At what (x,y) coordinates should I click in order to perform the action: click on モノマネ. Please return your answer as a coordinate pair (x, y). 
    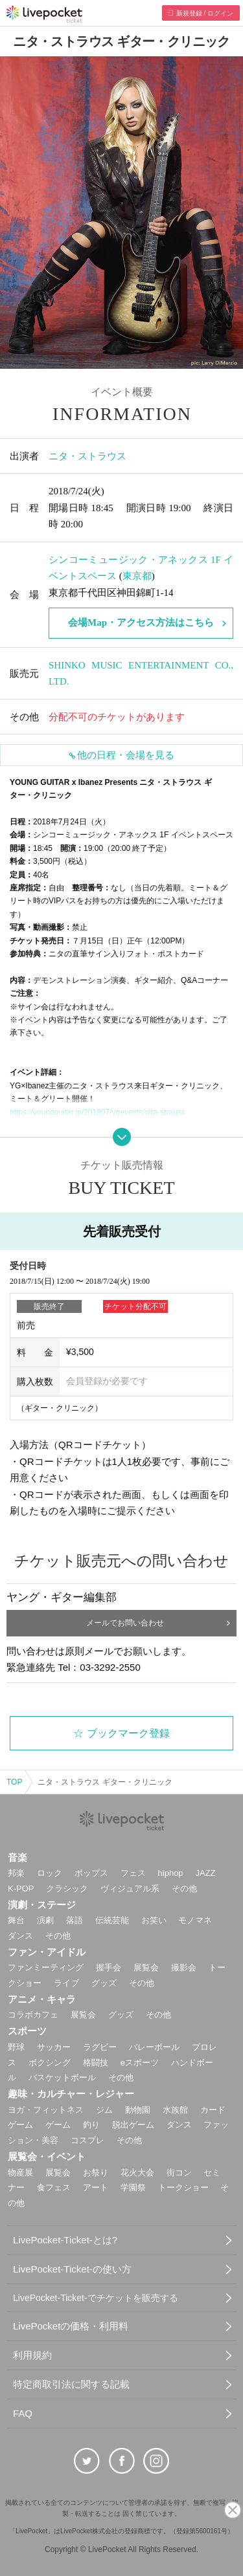
    Looking at the image, I should click on (195, 1920).